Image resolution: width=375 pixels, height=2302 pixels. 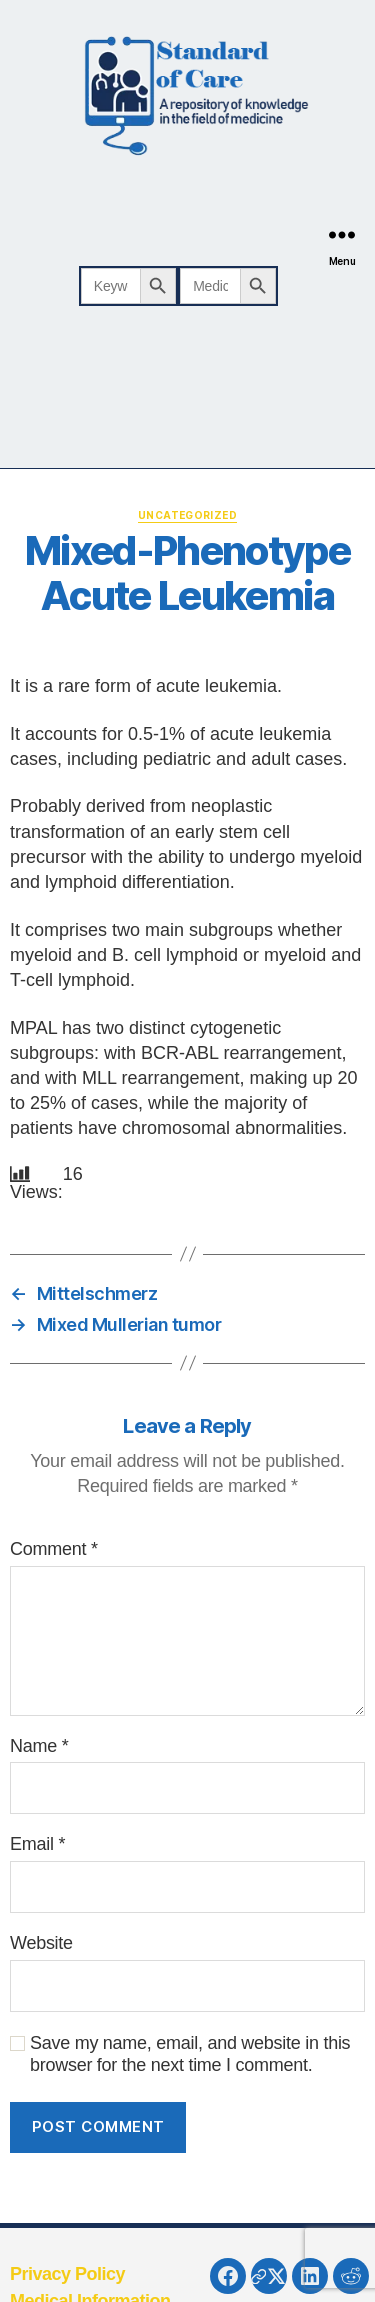 What do you see at coordinates (187, 515) in the screenshot?
I see `Uncategorized` at bounding box center [187, 515].